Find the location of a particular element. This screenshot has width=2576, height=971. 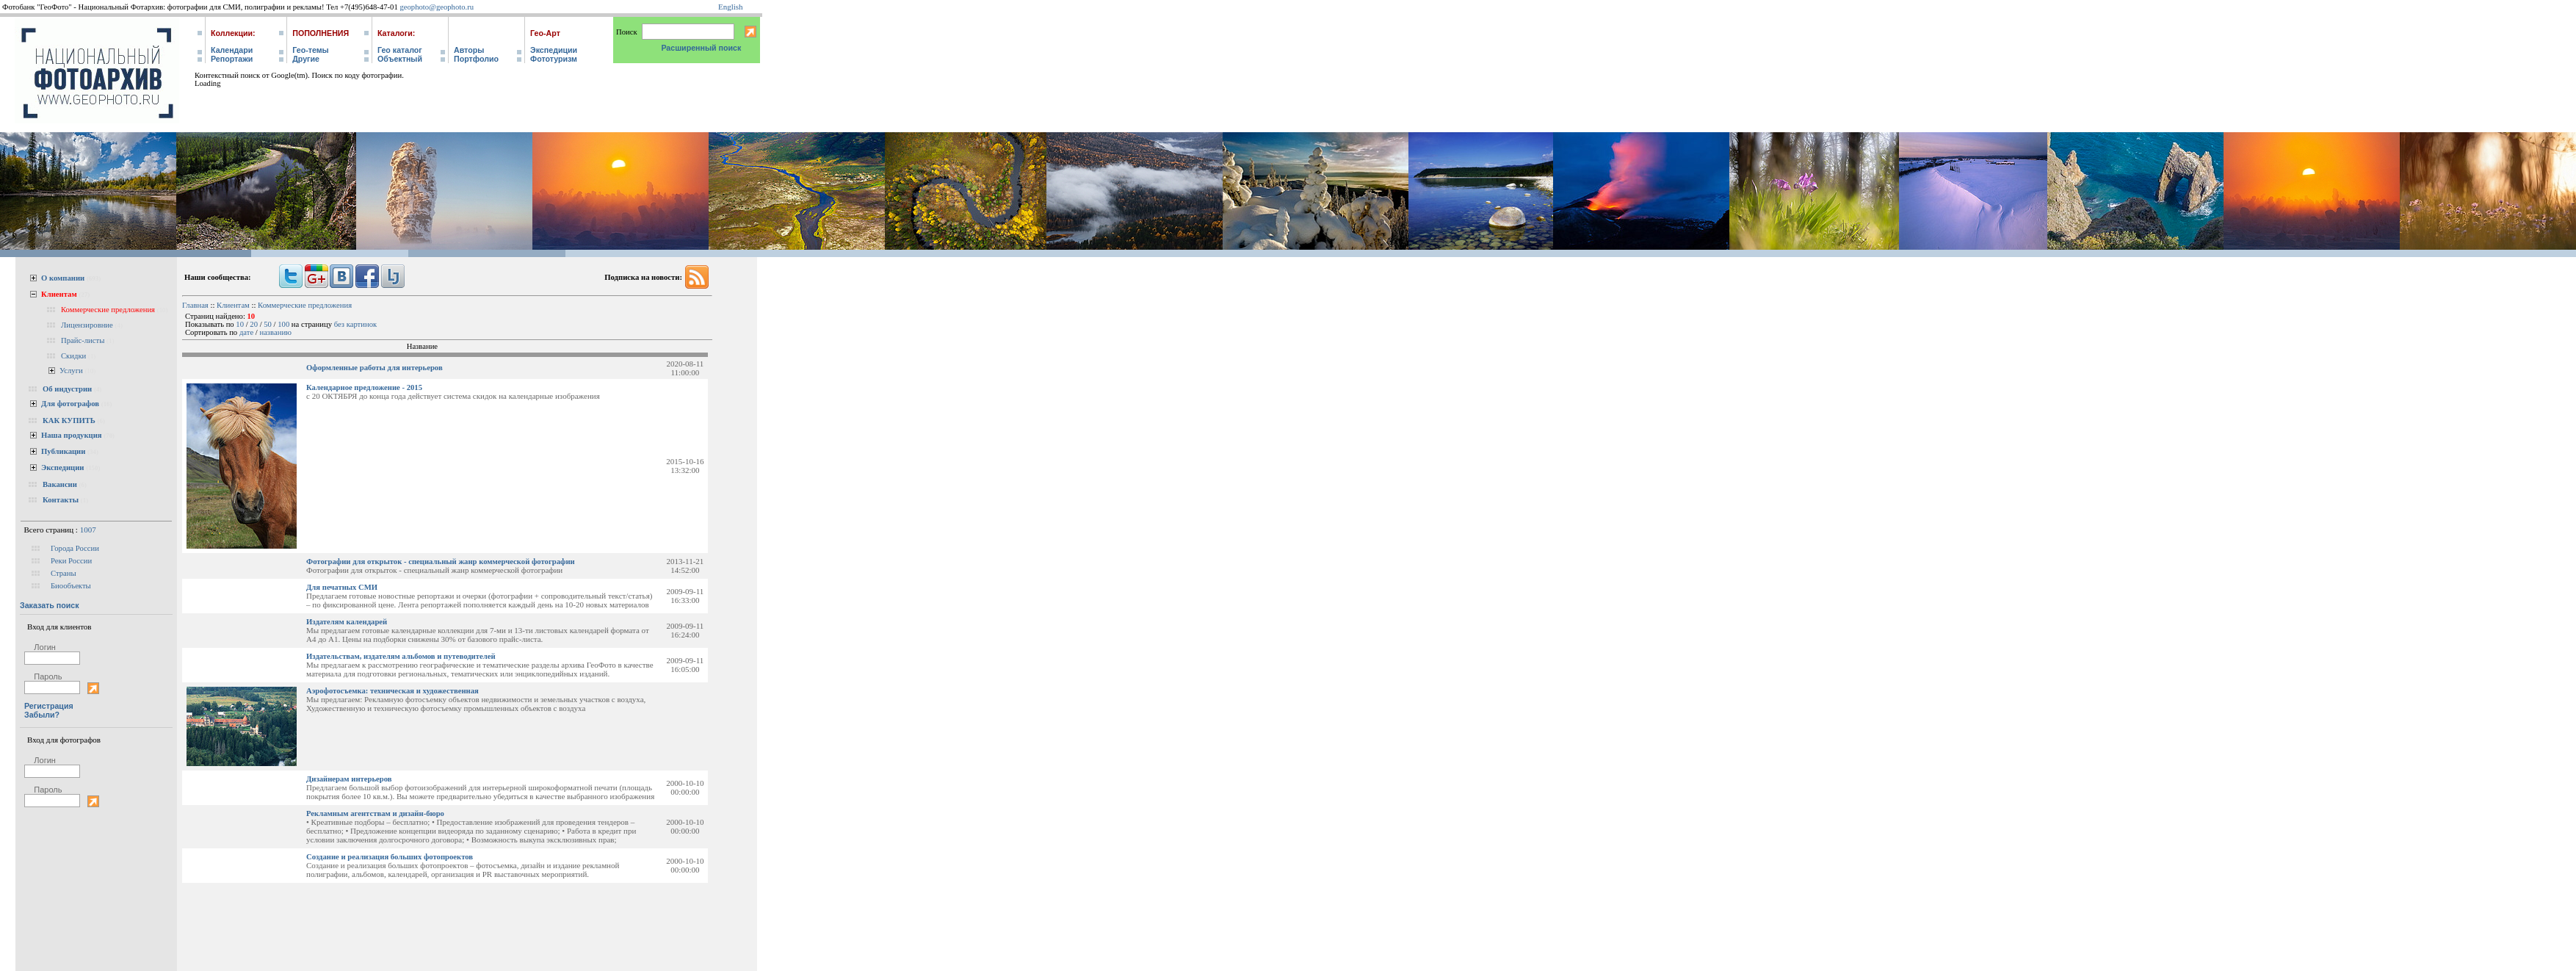

geophoto@geophoto.ru is located at coordinates (436, 7).